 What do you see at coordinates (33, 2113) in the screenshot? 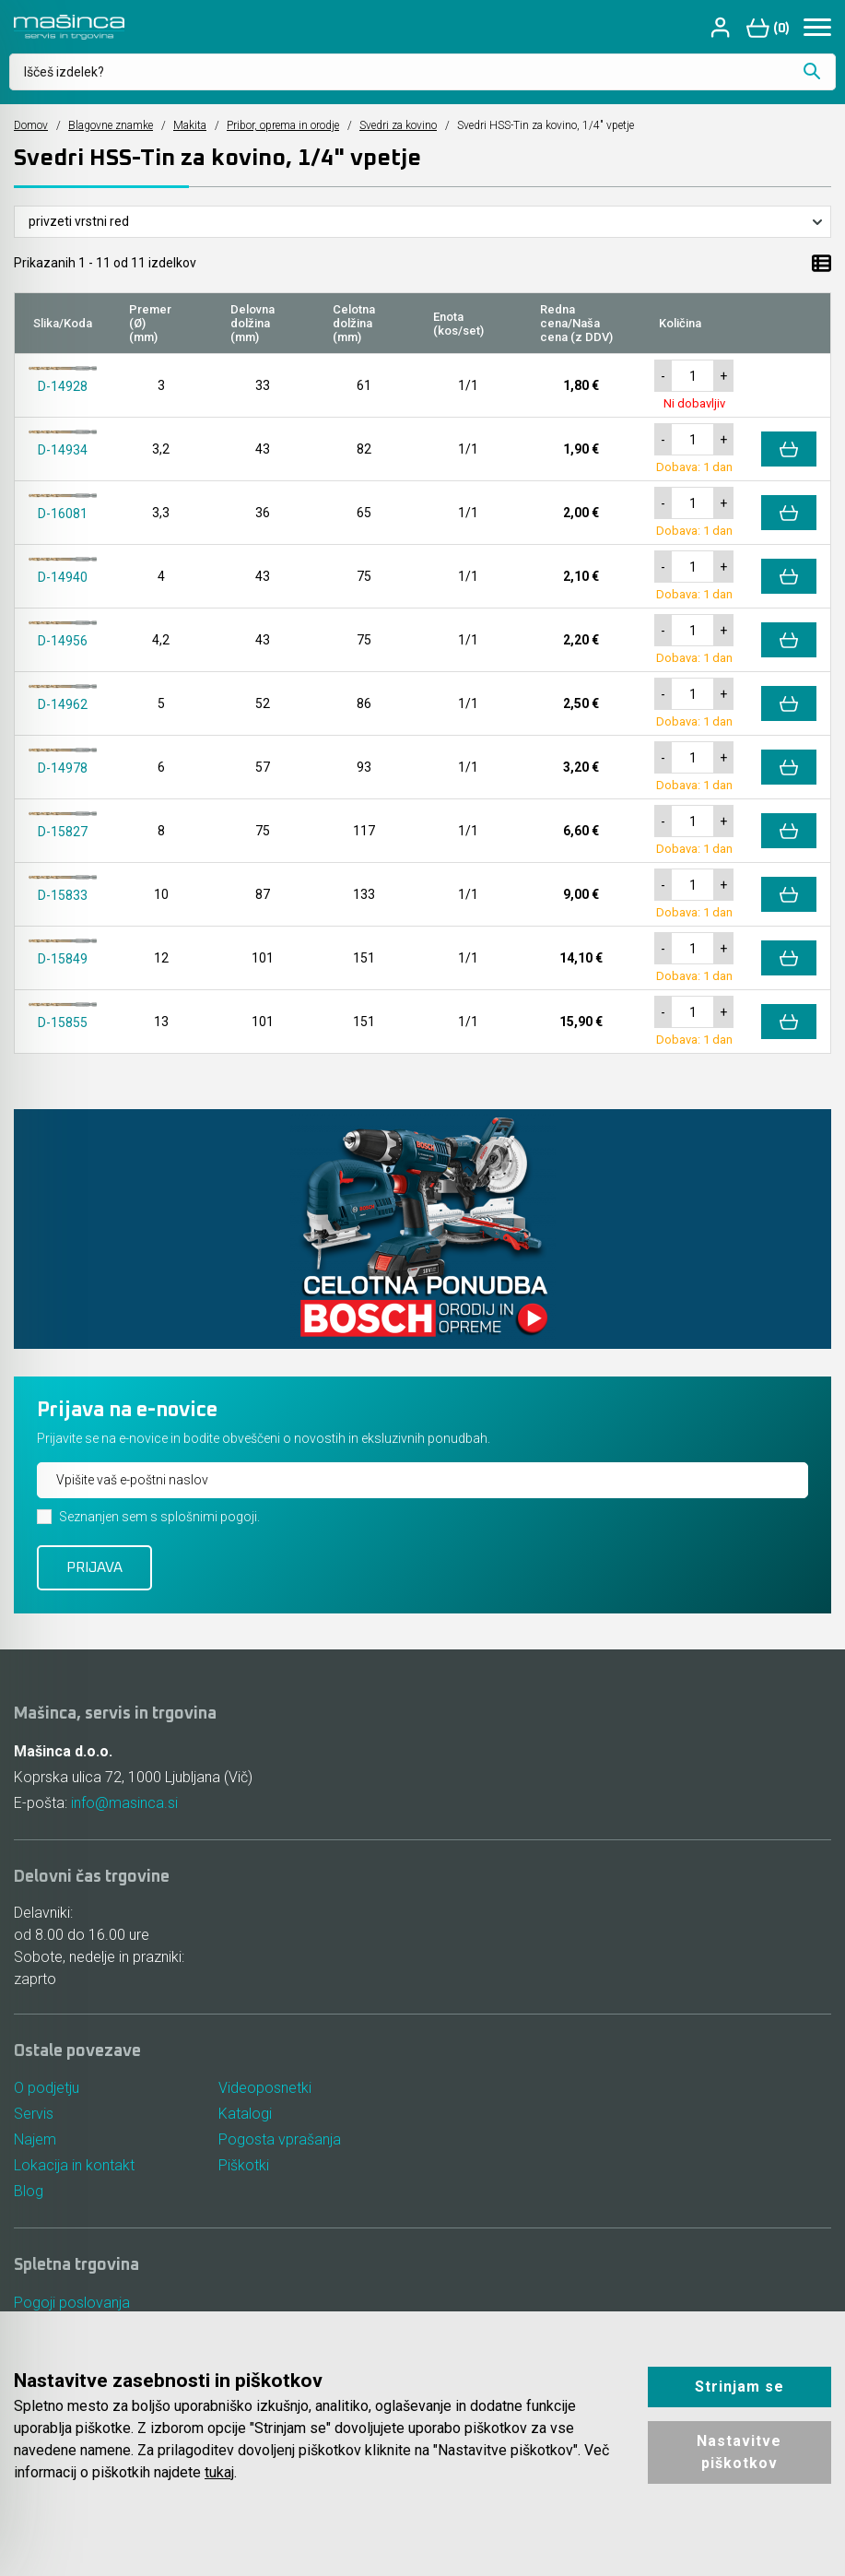
I see `Servis` at bounding box center [33, 2113].